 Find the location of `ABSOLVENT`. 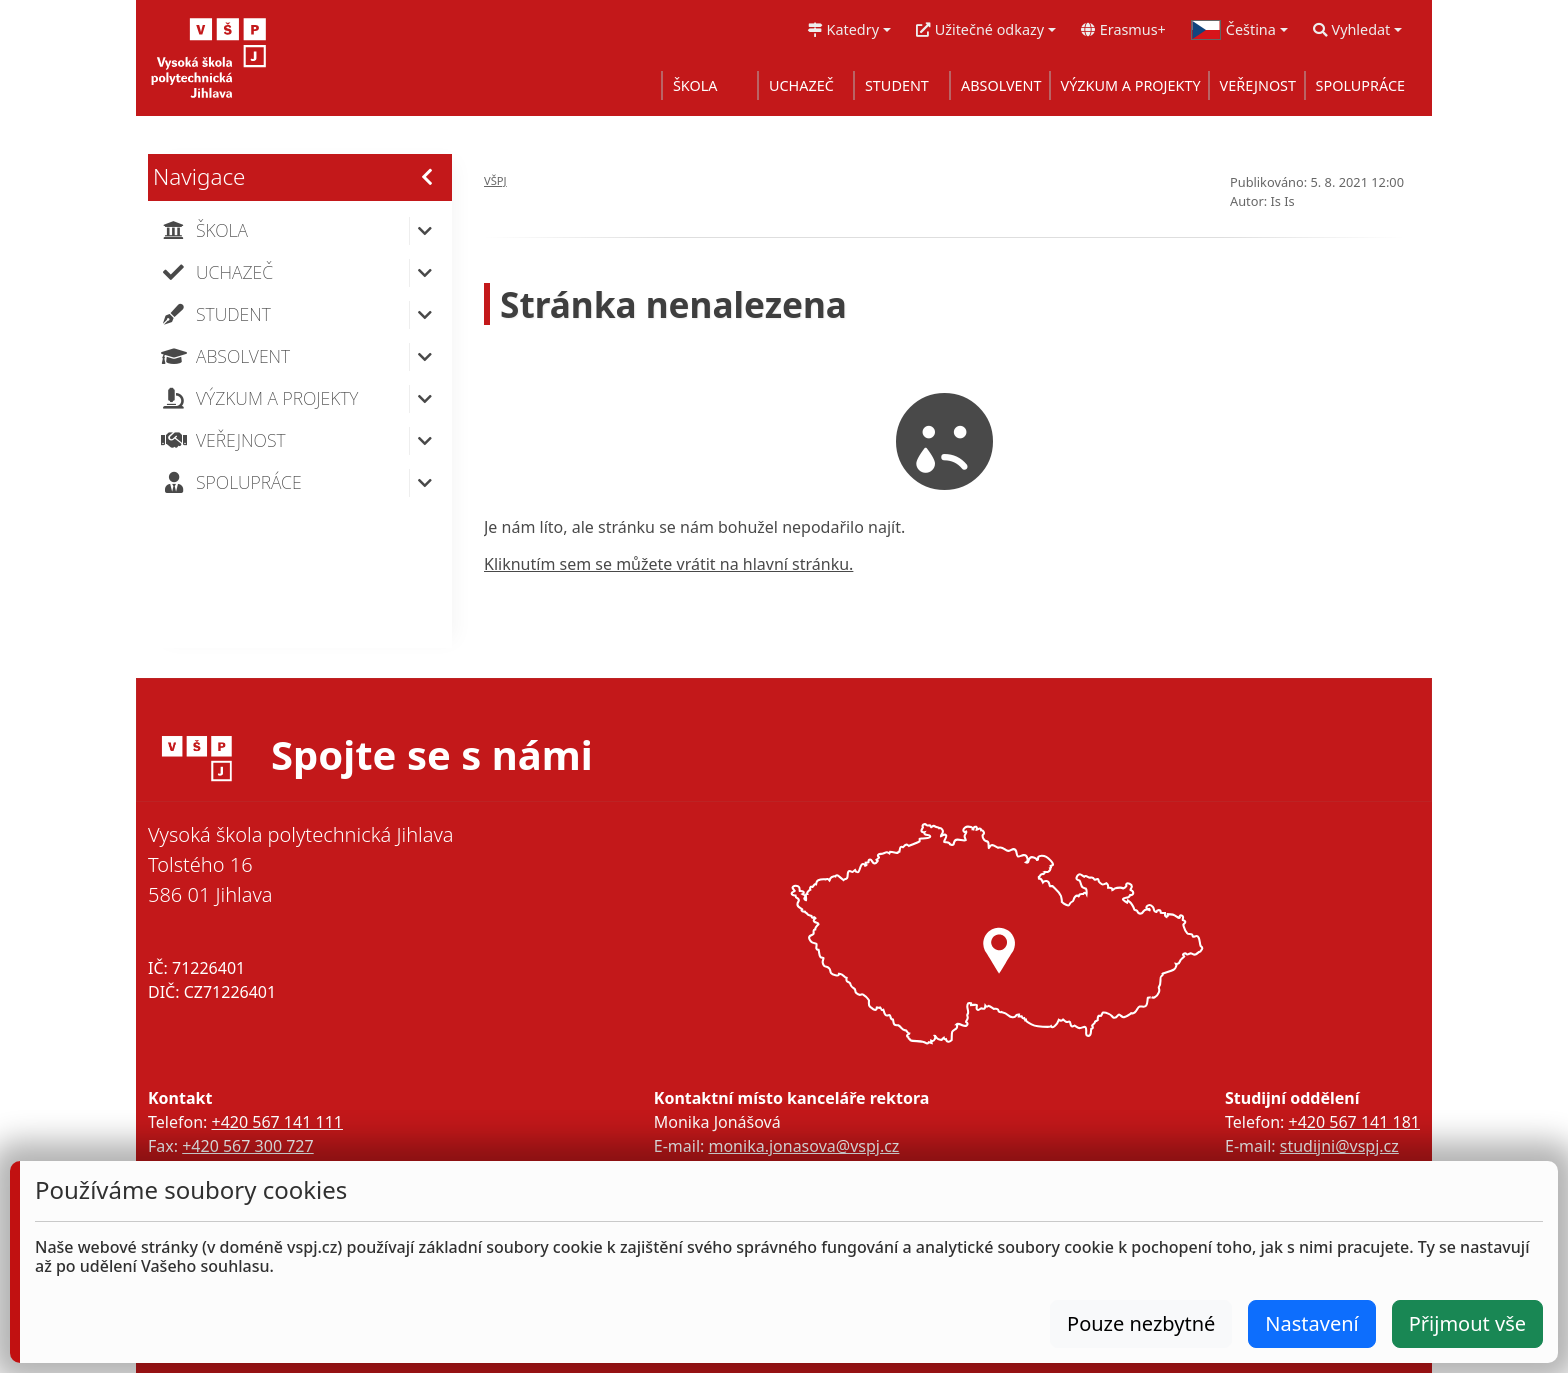

ABSOLVENT is located at coordinates (1001, 85).